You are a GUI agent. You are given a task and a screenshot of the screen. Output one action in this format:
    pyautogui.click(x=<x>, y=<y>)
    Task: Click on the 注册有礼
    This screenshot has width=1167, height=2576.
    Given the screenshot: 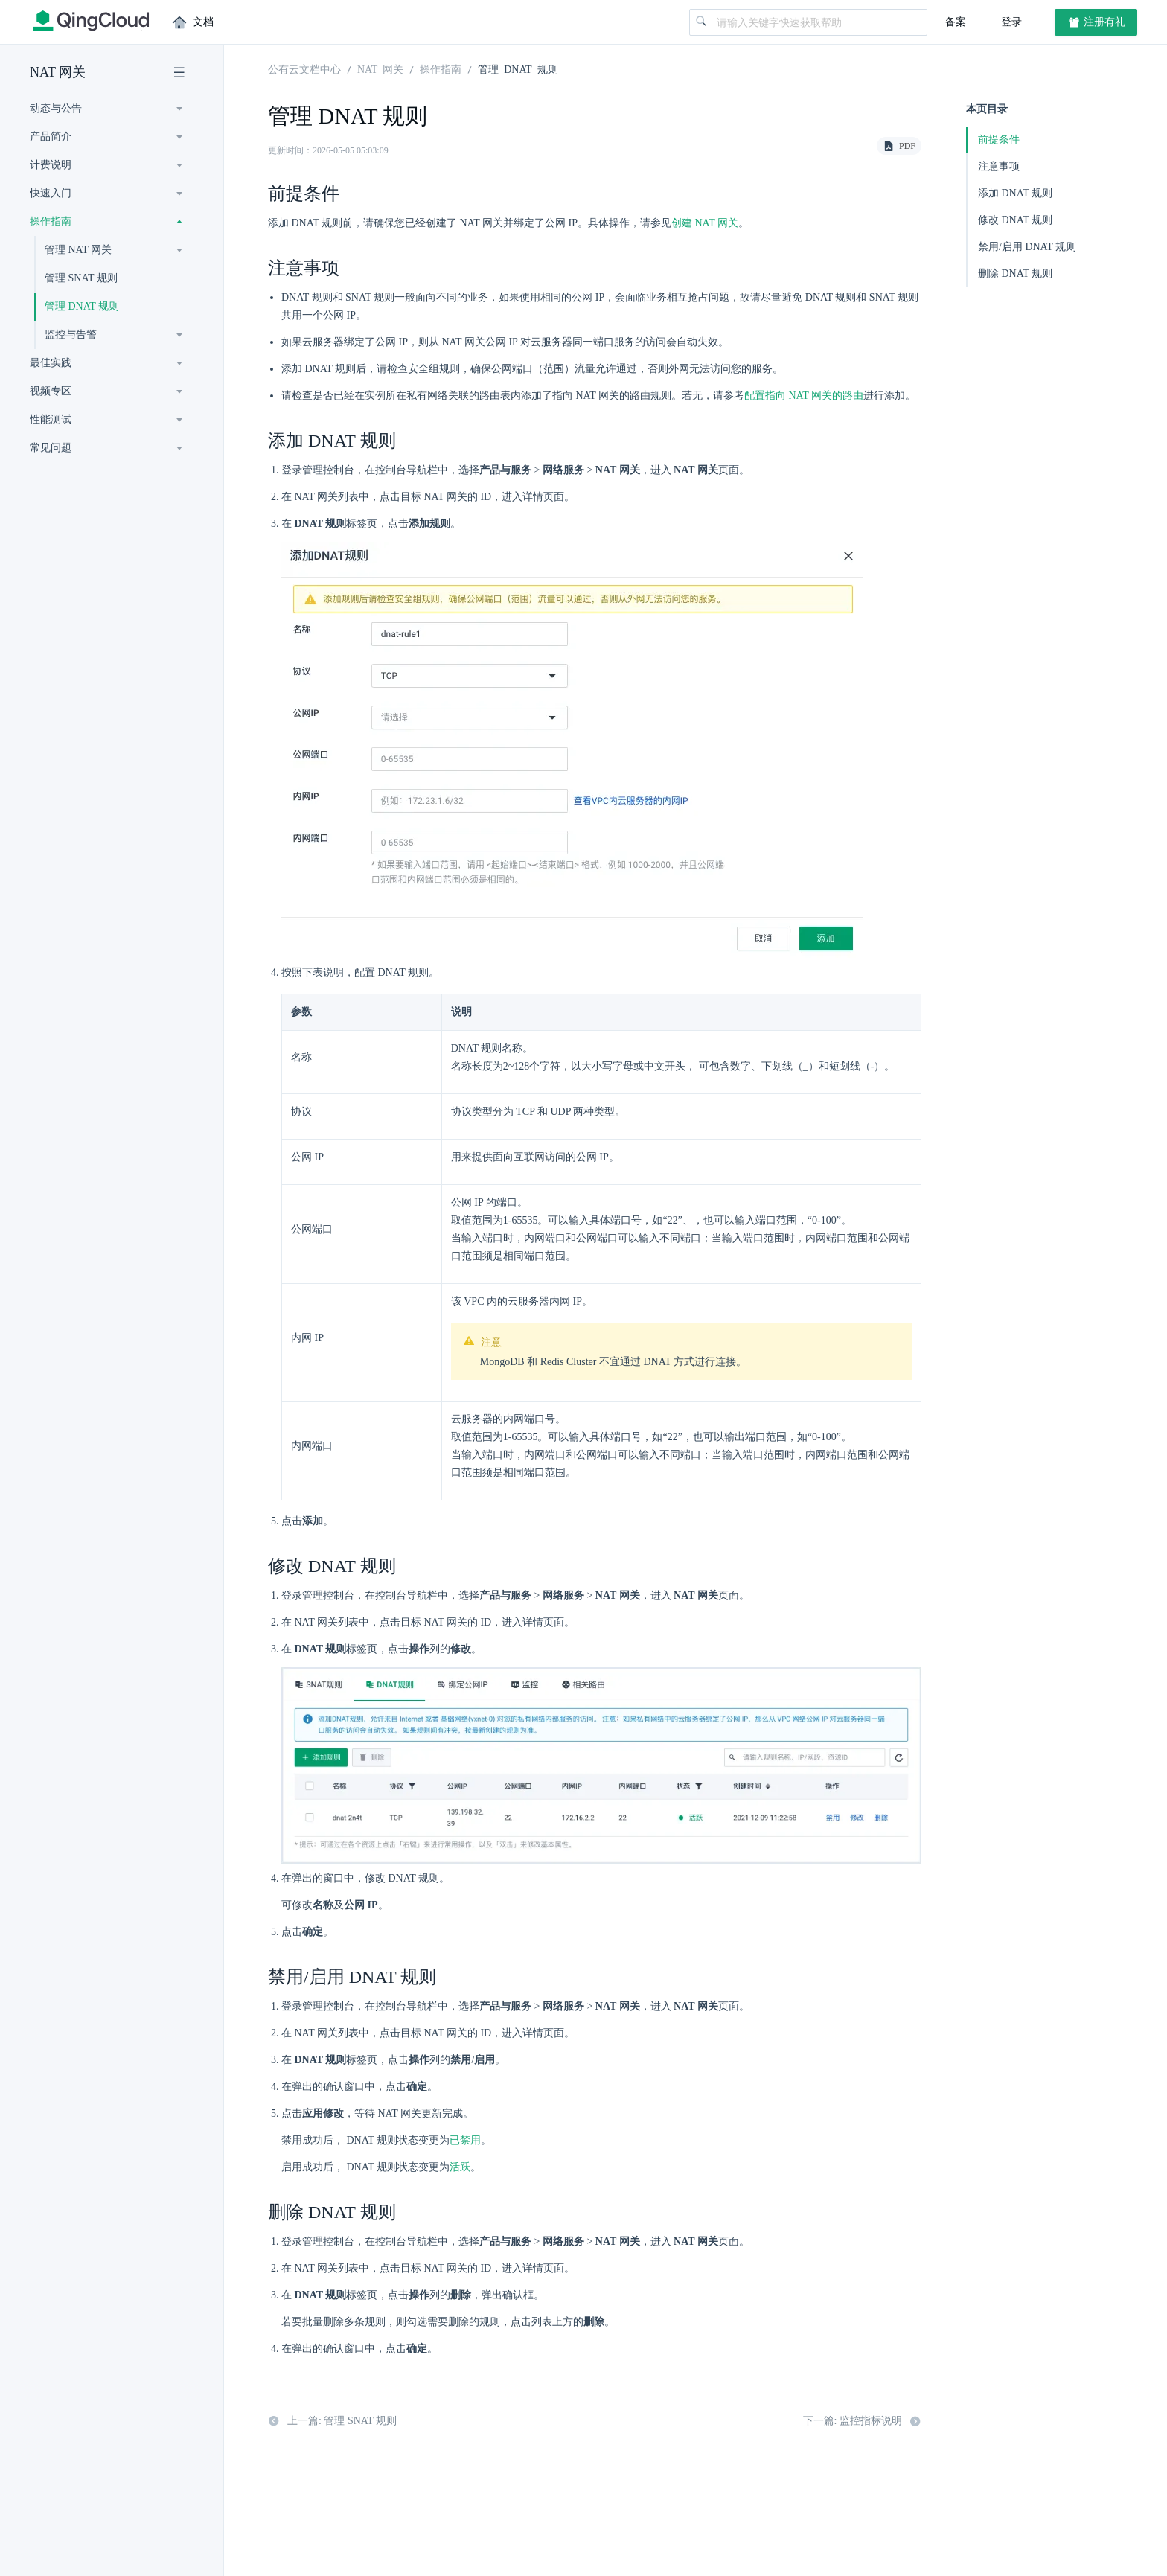 What is the action you would take?
    pyautogui.click(x=1096, y=22)
    